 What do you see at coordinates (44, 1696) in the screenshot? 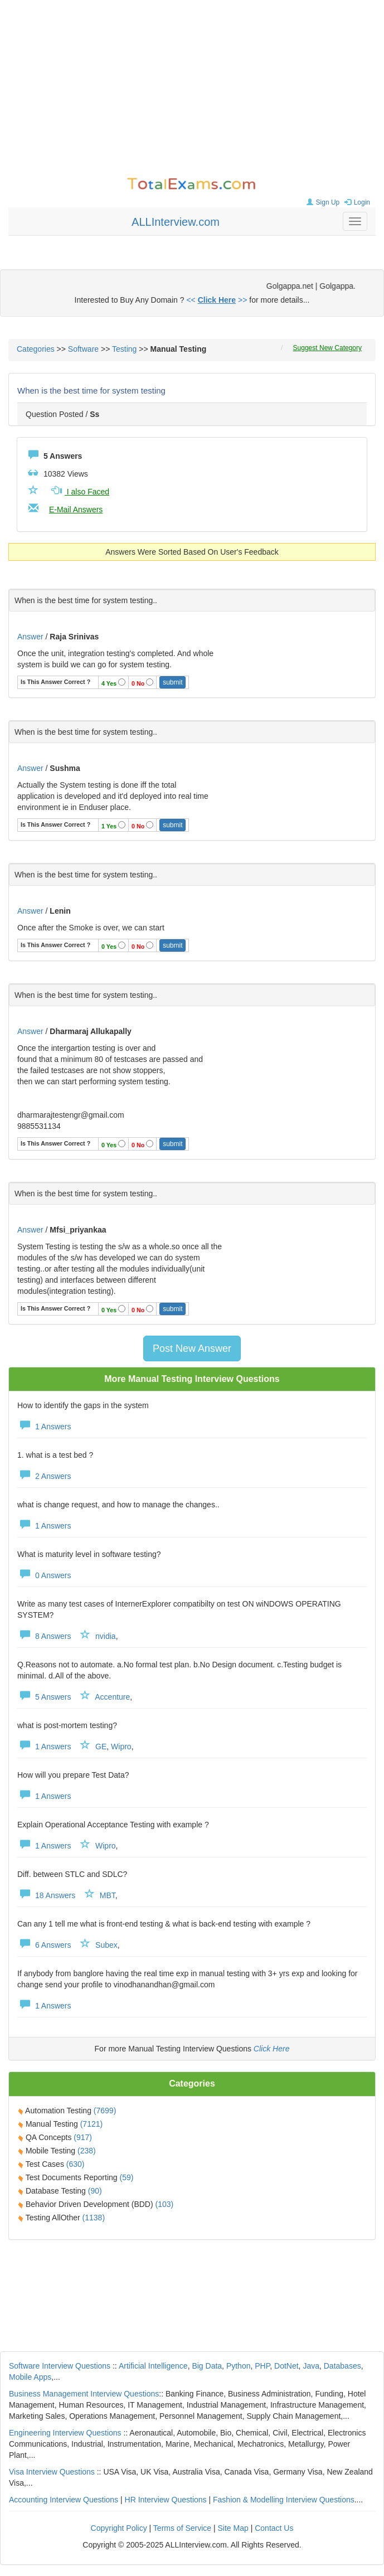
I see `5 Answers` at bounding box center [44, 1696].